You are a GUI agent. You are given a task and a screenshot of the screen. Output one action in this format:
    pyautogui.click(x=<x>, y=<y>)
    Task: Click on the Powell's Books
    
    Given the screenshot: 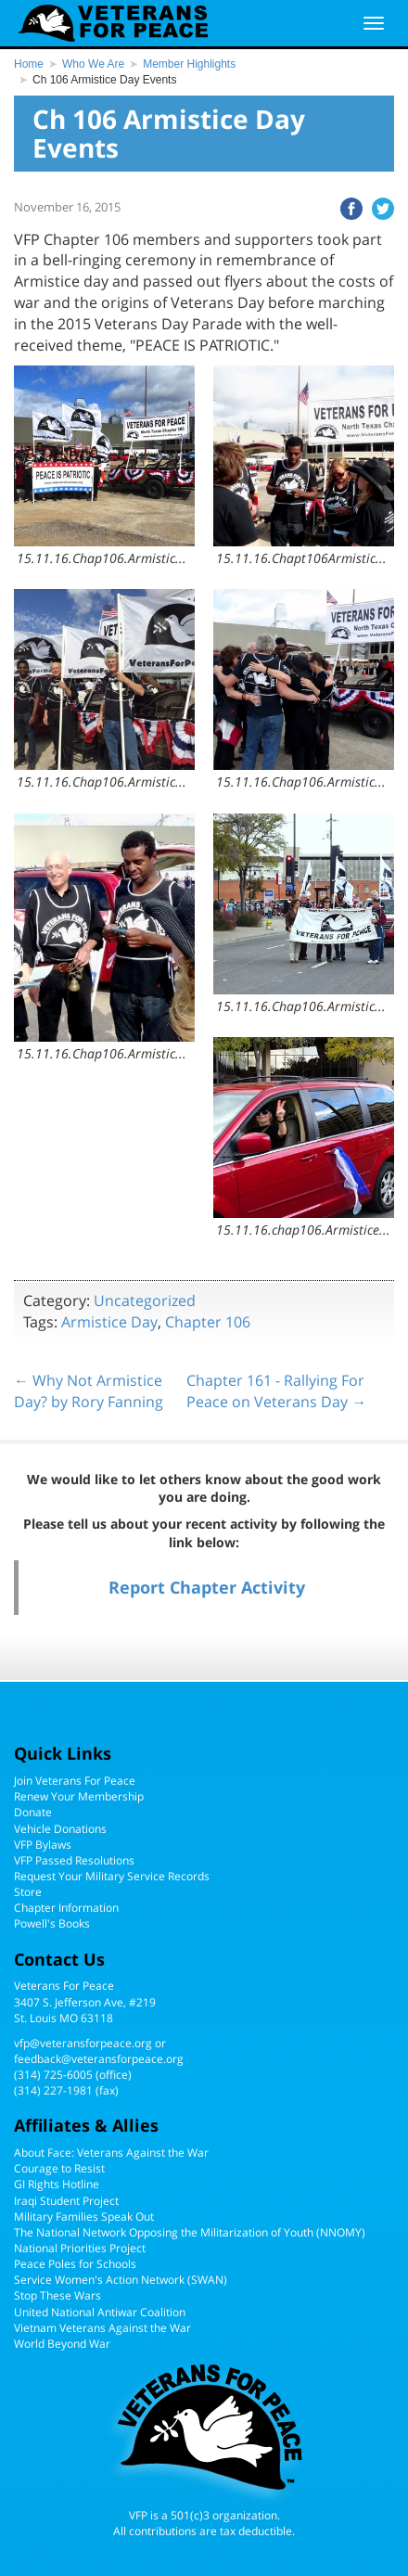 What is the action you would take?
    pyautogui.click(x=52, y=1923)
    